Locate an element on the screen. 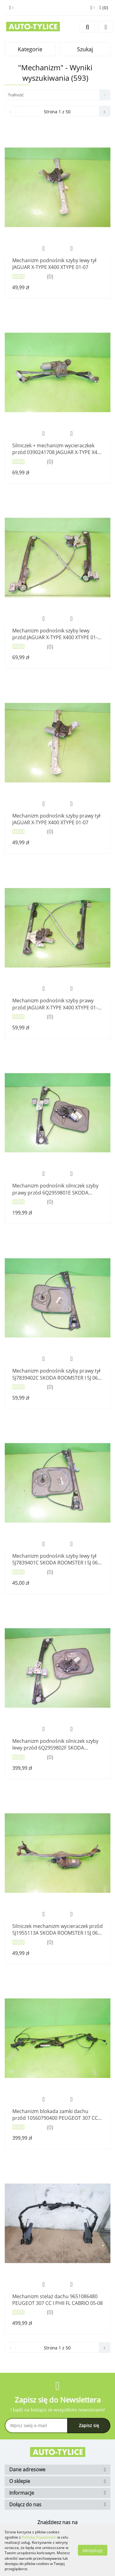 This screenshot has height=2576, width=115. [combobox] is located at coordinates (57, 95).